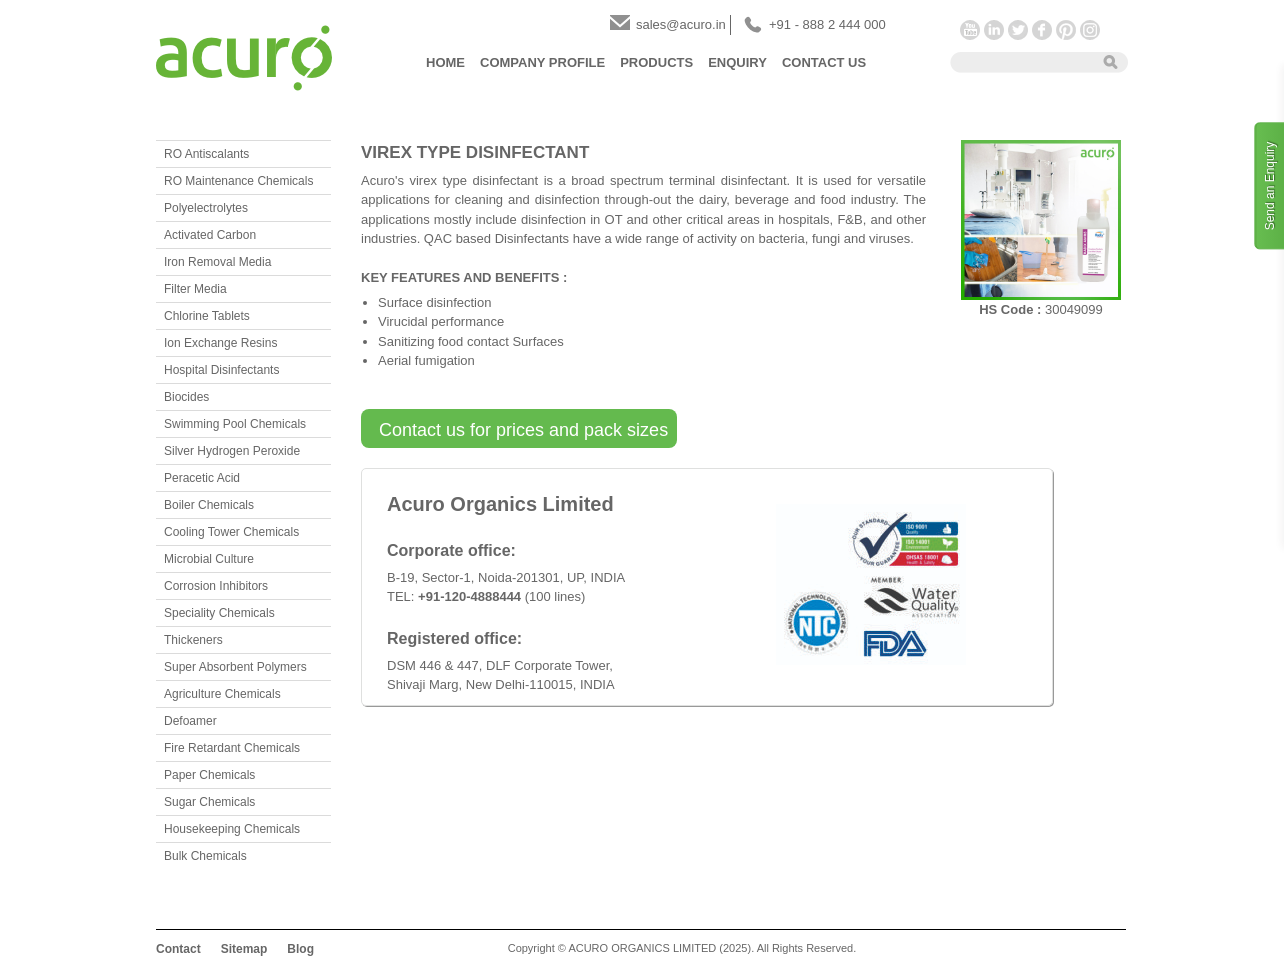 Image resolution: width=1284 pixels, height=980 pixels. Describe the element at coordinates (186, 397) in the screenshot. I see `Biocides` at that location.